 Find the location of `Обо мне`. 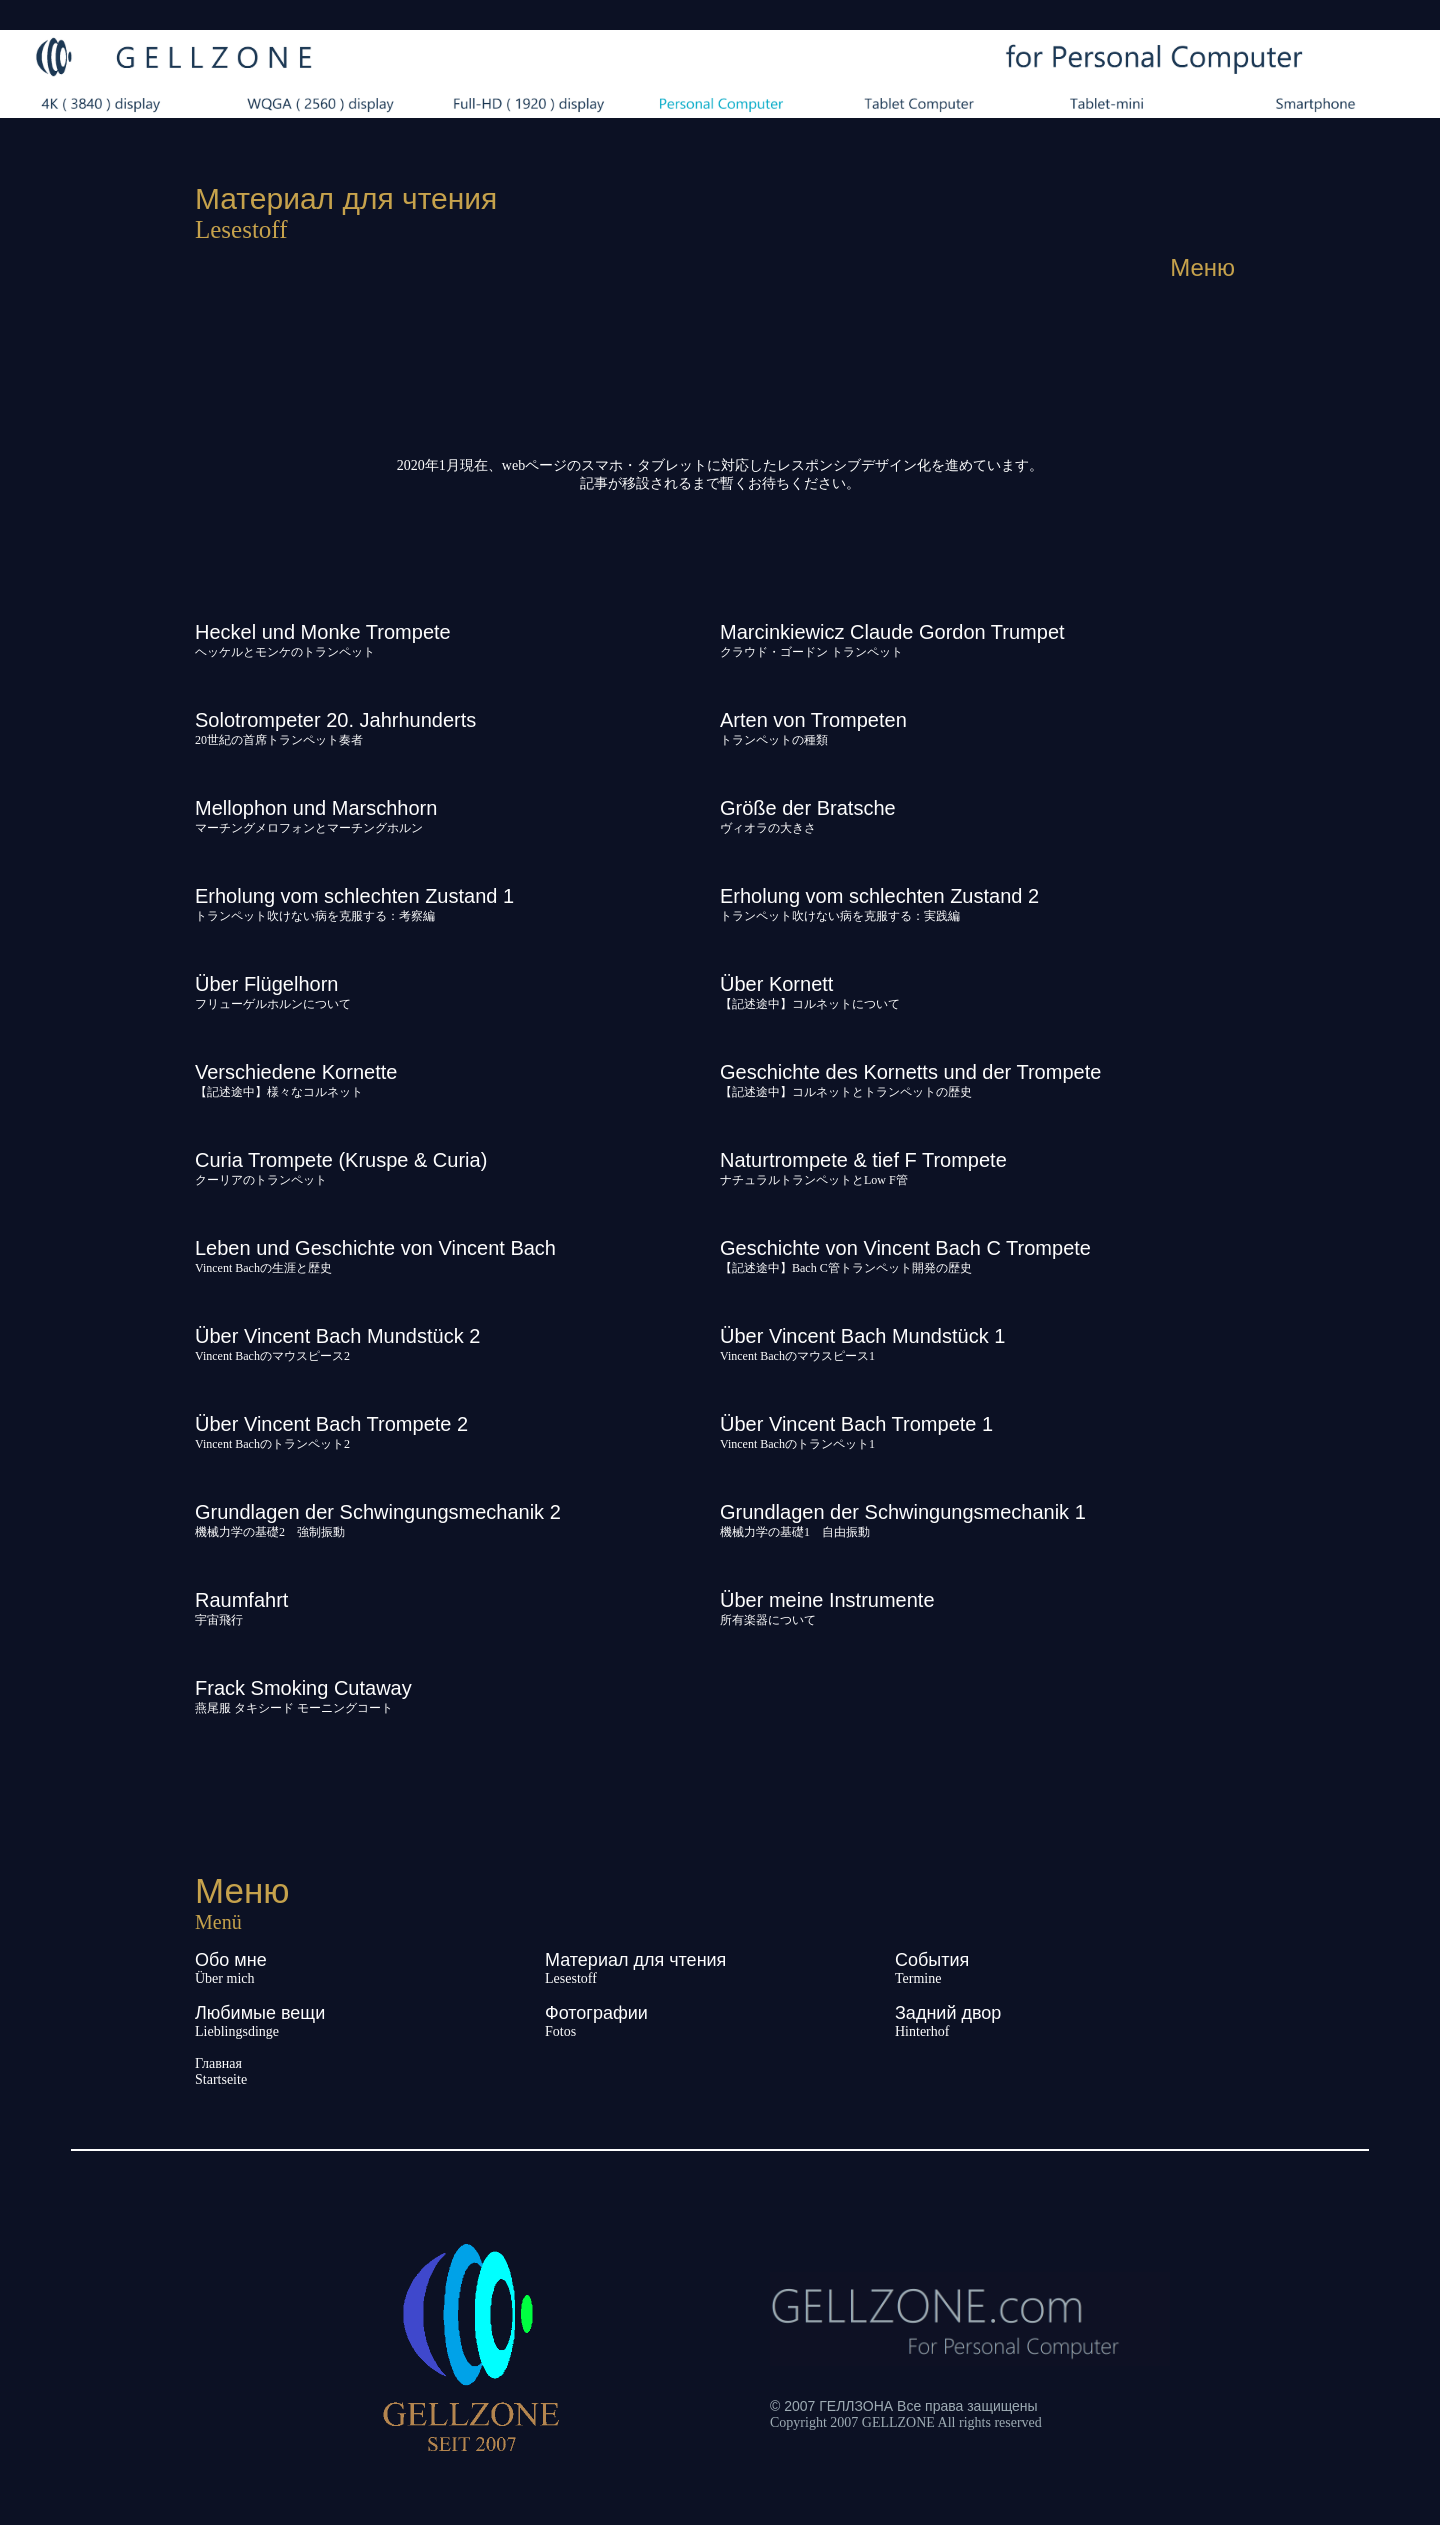

Обо мне is located at coordinates (231, 1960).